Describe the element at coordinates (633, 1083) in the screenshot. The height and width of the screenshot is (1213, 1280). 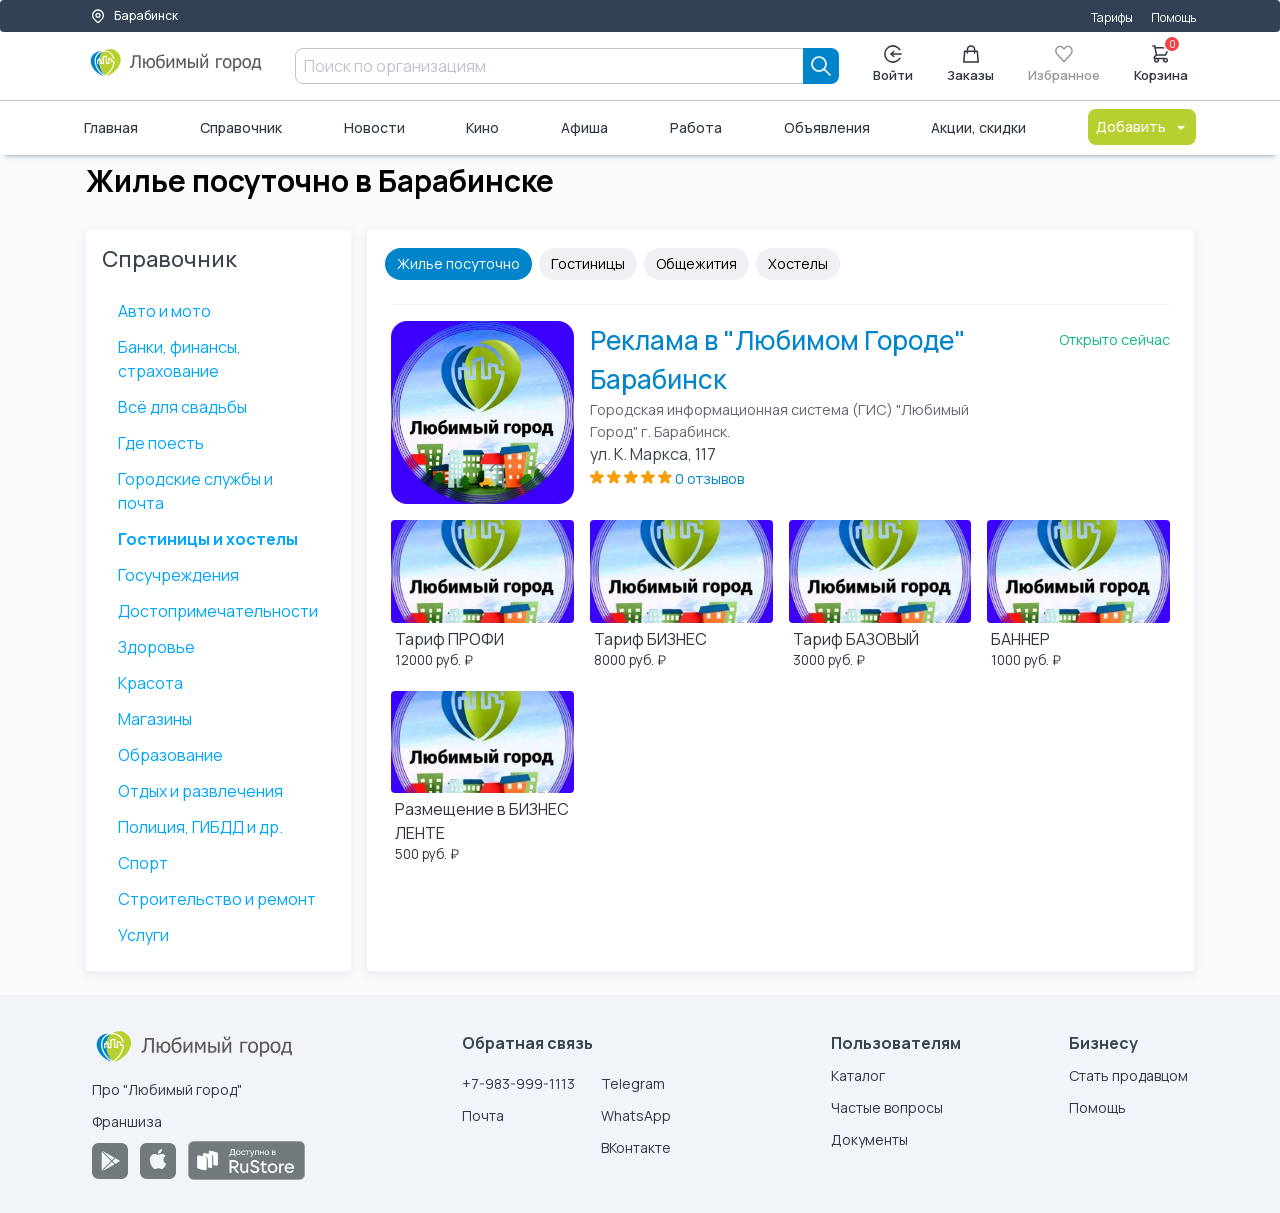
I see `Telegram` at that location.